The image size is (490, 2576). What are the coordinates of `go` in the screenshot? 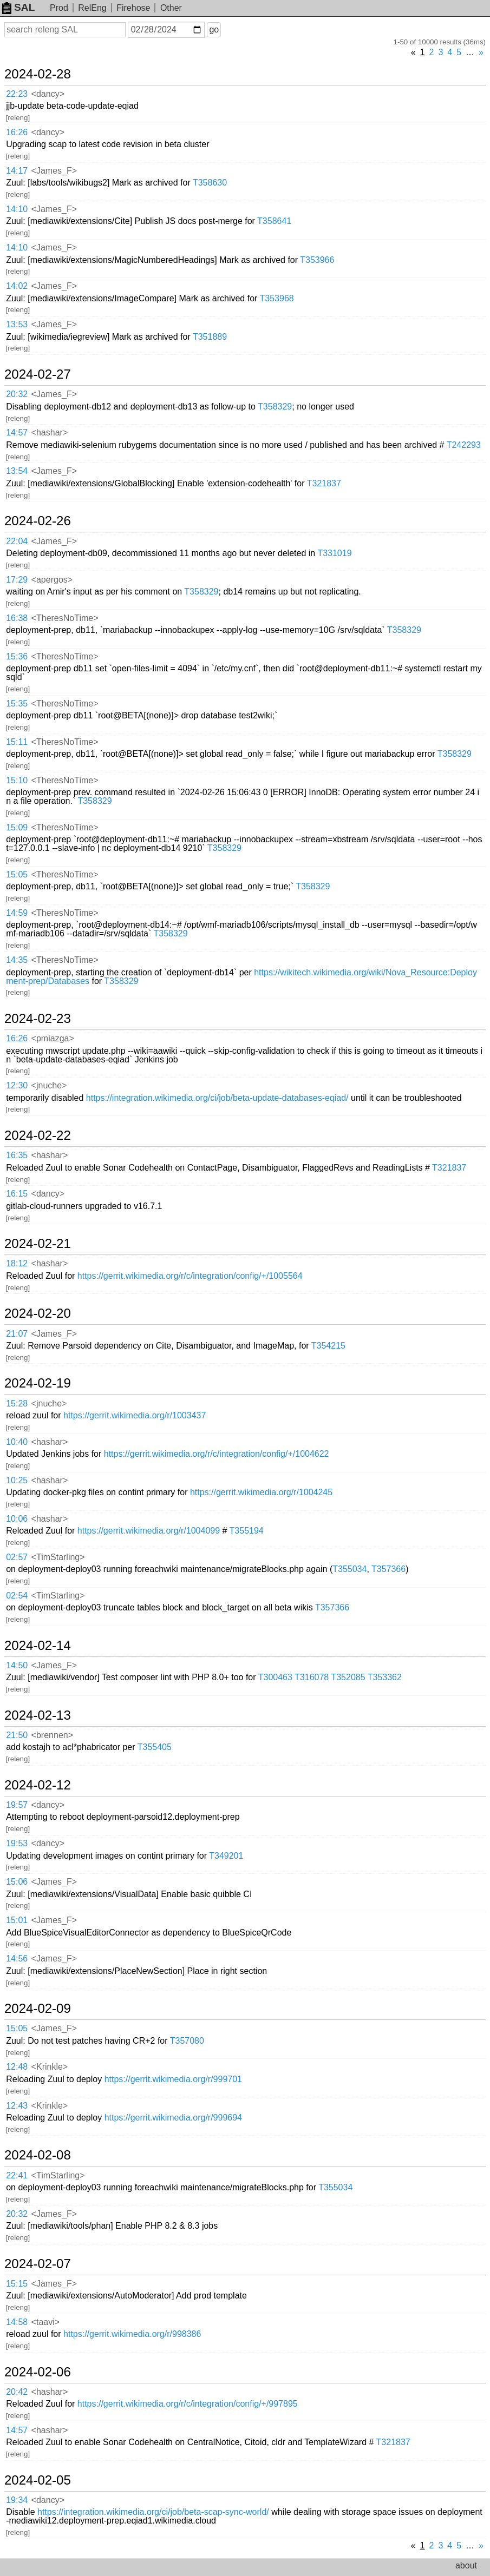 It's located at (214, 29).